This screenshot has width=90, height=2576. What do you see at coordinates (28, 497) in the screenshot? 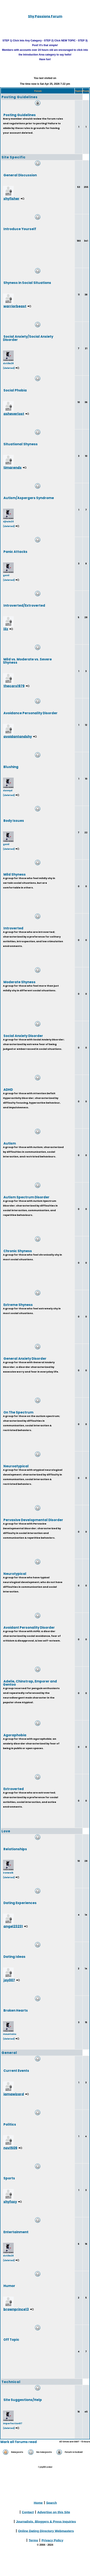
I see `Autism/Aspergers Syndrome` at bounding box center [28, 497].